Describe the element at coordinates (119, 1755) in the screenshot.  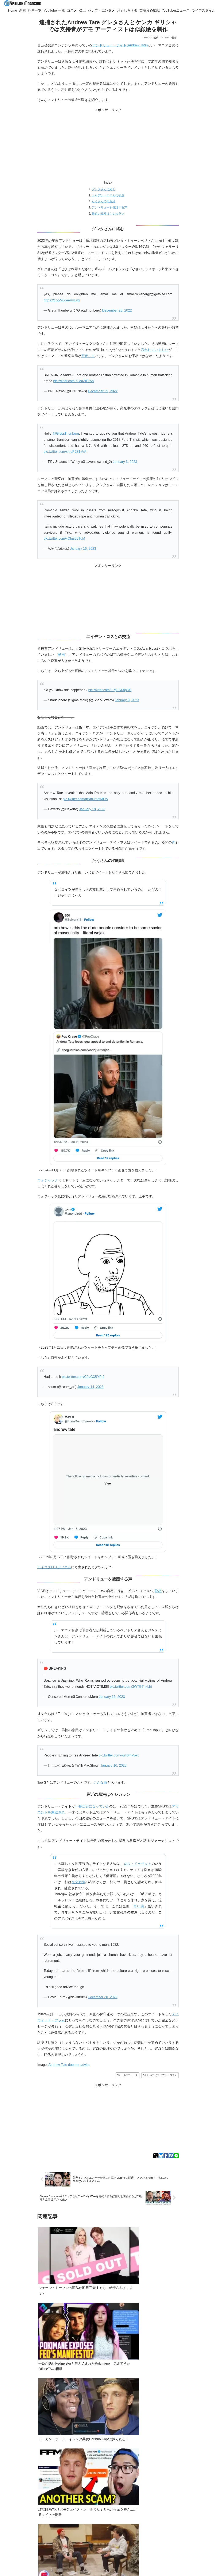
I see `pic.twitter.com/ouIiBmx5ex` at that location.